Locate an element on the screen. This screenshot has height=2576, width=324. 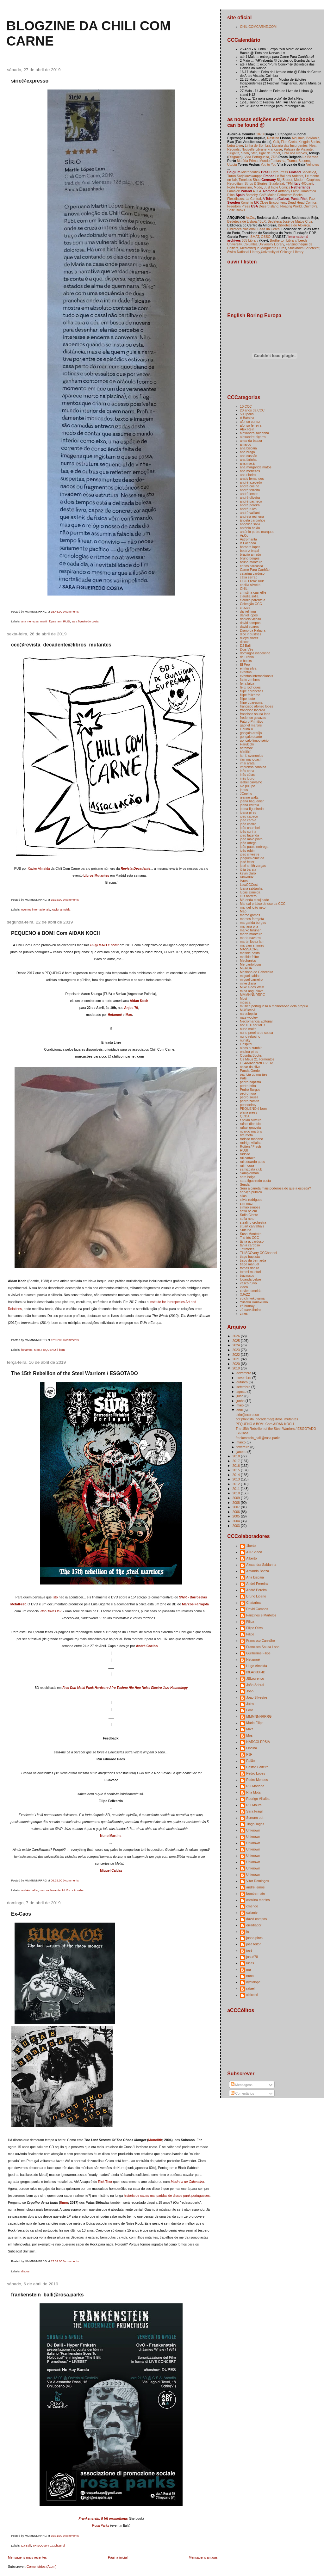
Colecção CCC is located at coordinates (251, 604).